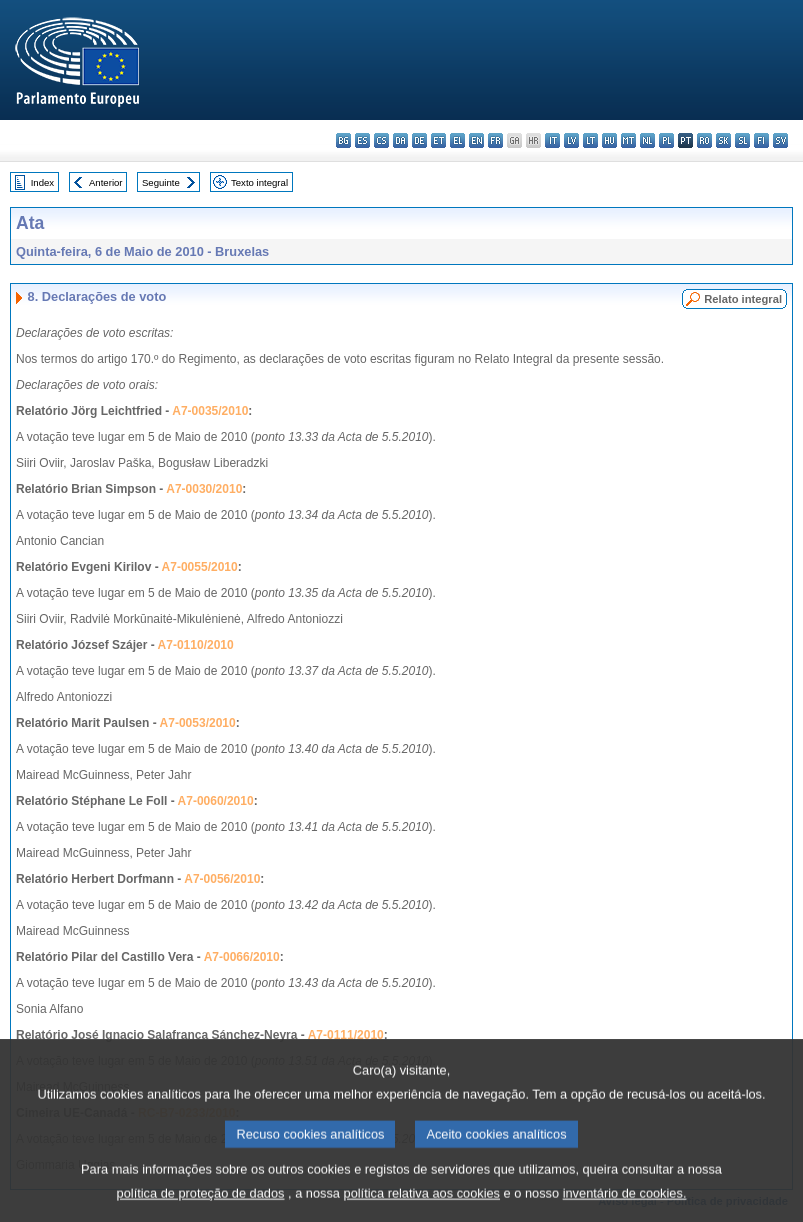 The image size is (803, 1222). I want to click on sk - slovenčina, so click(723, 140).